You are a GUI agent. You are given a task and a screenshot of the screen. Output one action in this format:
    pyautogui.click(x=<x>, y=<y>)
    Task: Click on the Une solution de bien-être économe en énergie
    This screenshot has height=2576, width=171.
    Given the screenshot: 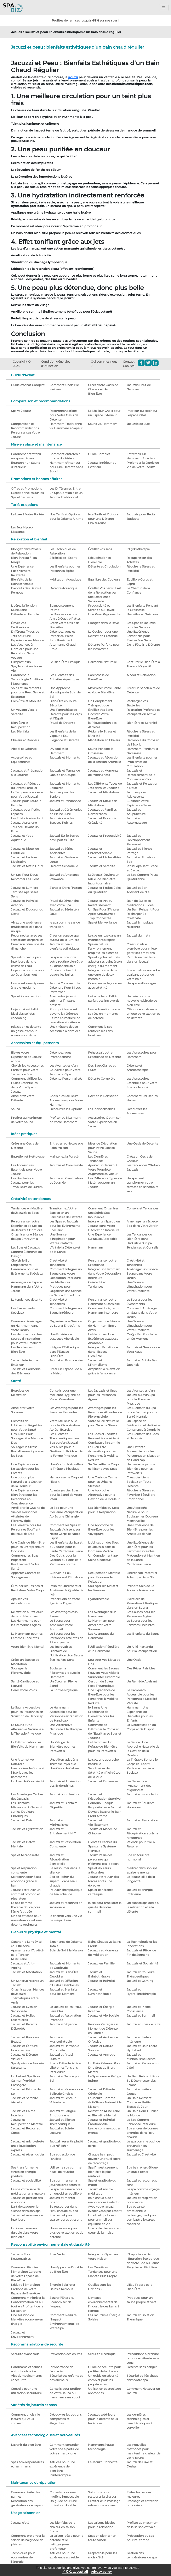 What is the action you would take?
    pyautogui.click(x=27, y=2319)
    